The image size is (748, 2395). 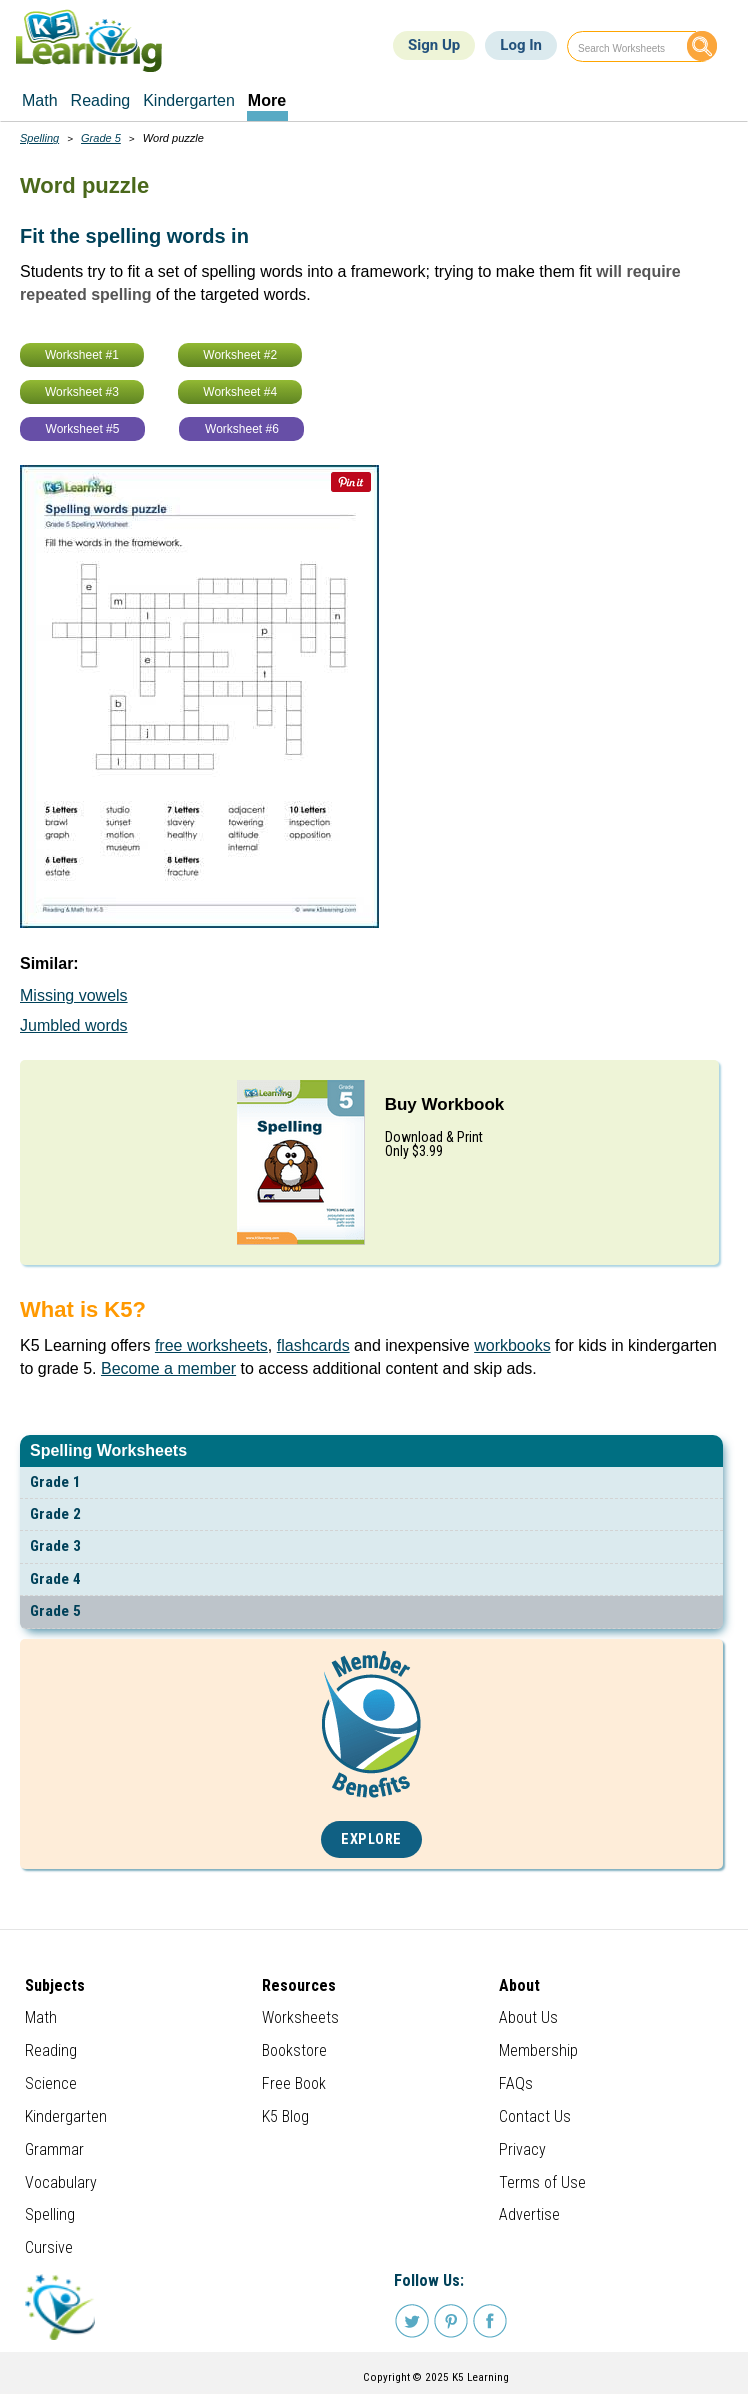 What do you see at coordinates (51, 2083) in the screenshot?
I see `Science` at bounding box center [51, 2083].